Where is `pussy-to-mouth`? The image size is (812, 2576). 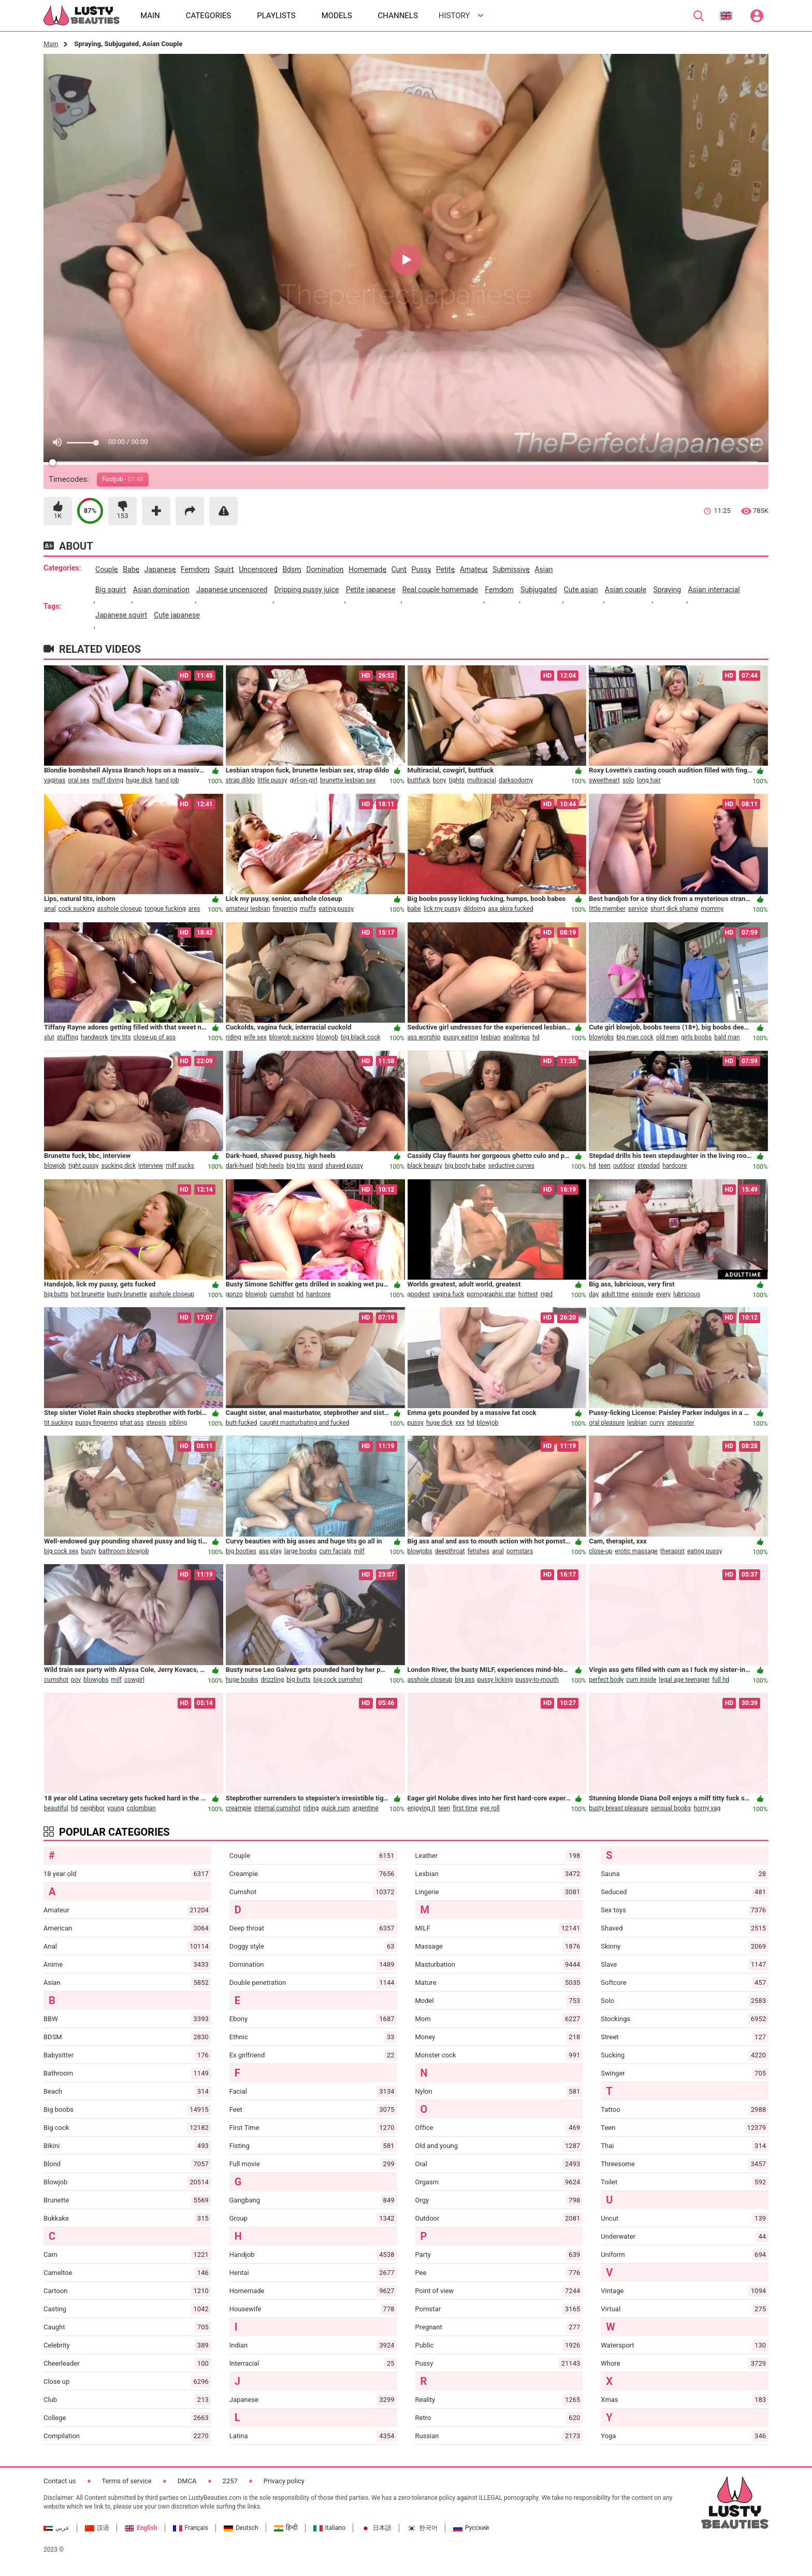
pussy-to-mouth is located at coordinates (536, 1680).